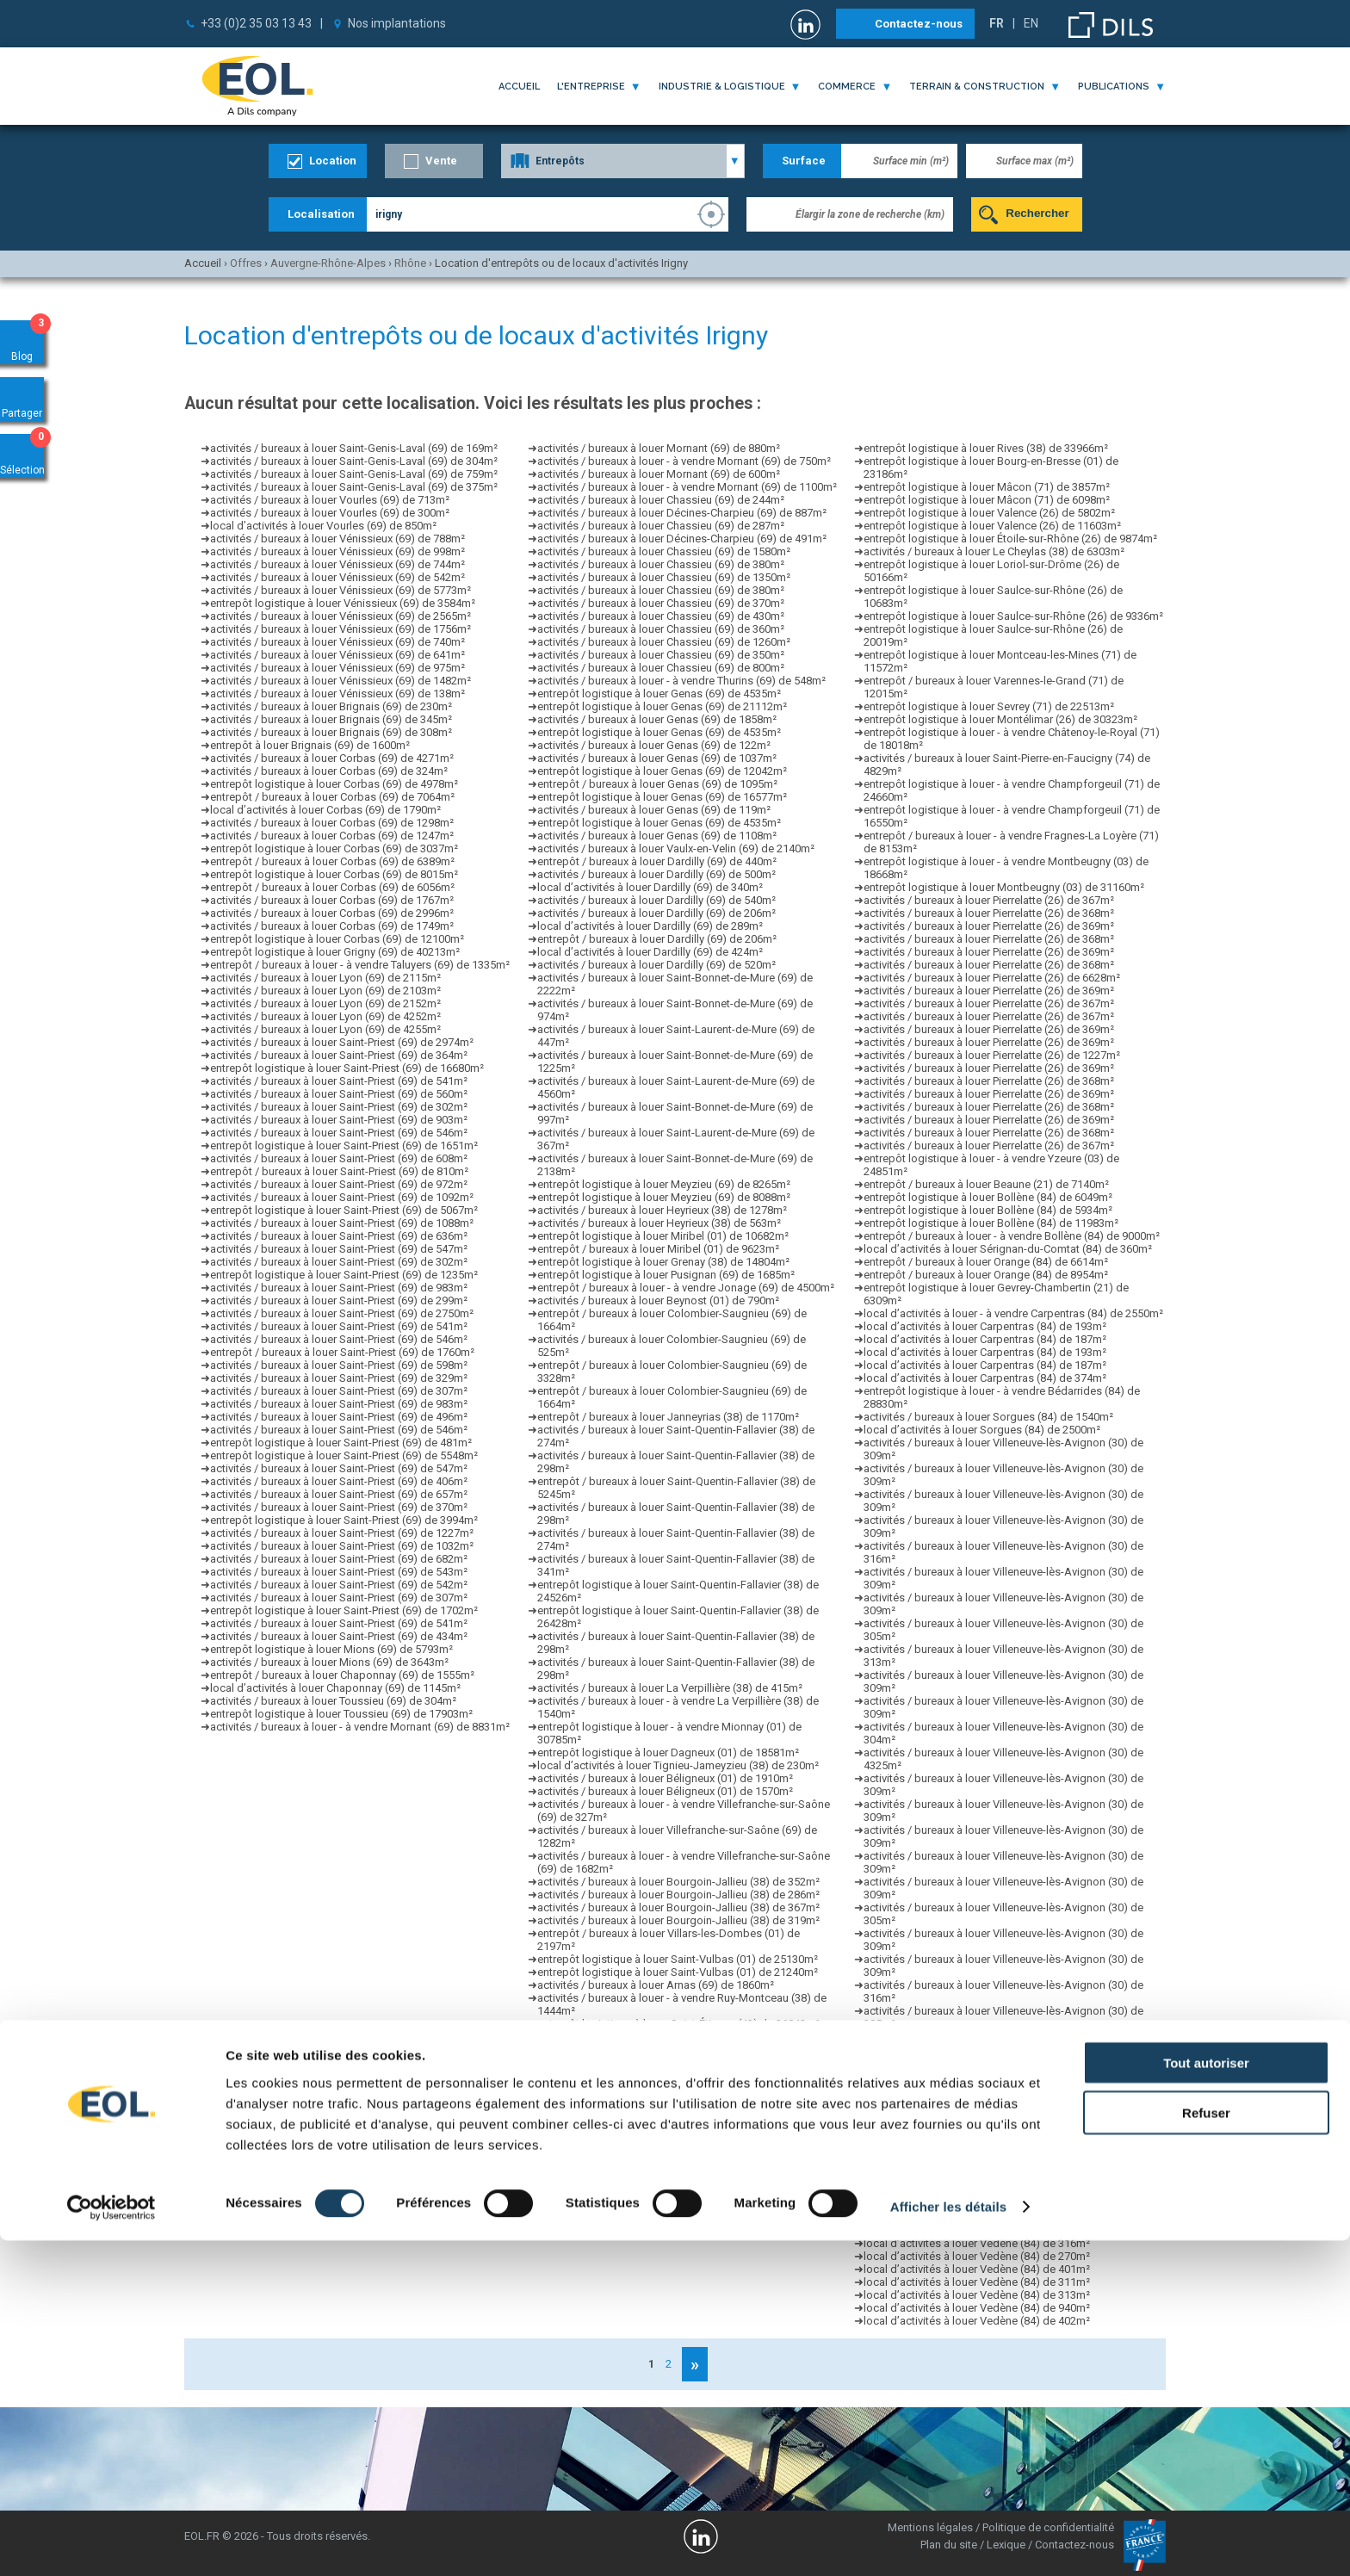 Image resolution: width=1350 pixels, height=2576 pixels. What do you see at coordinates (331, 1649) in the screenshot?
I see `entrepôt logistique à louer Mions (69) de 5793m²` at bounding box center [331, 1649].